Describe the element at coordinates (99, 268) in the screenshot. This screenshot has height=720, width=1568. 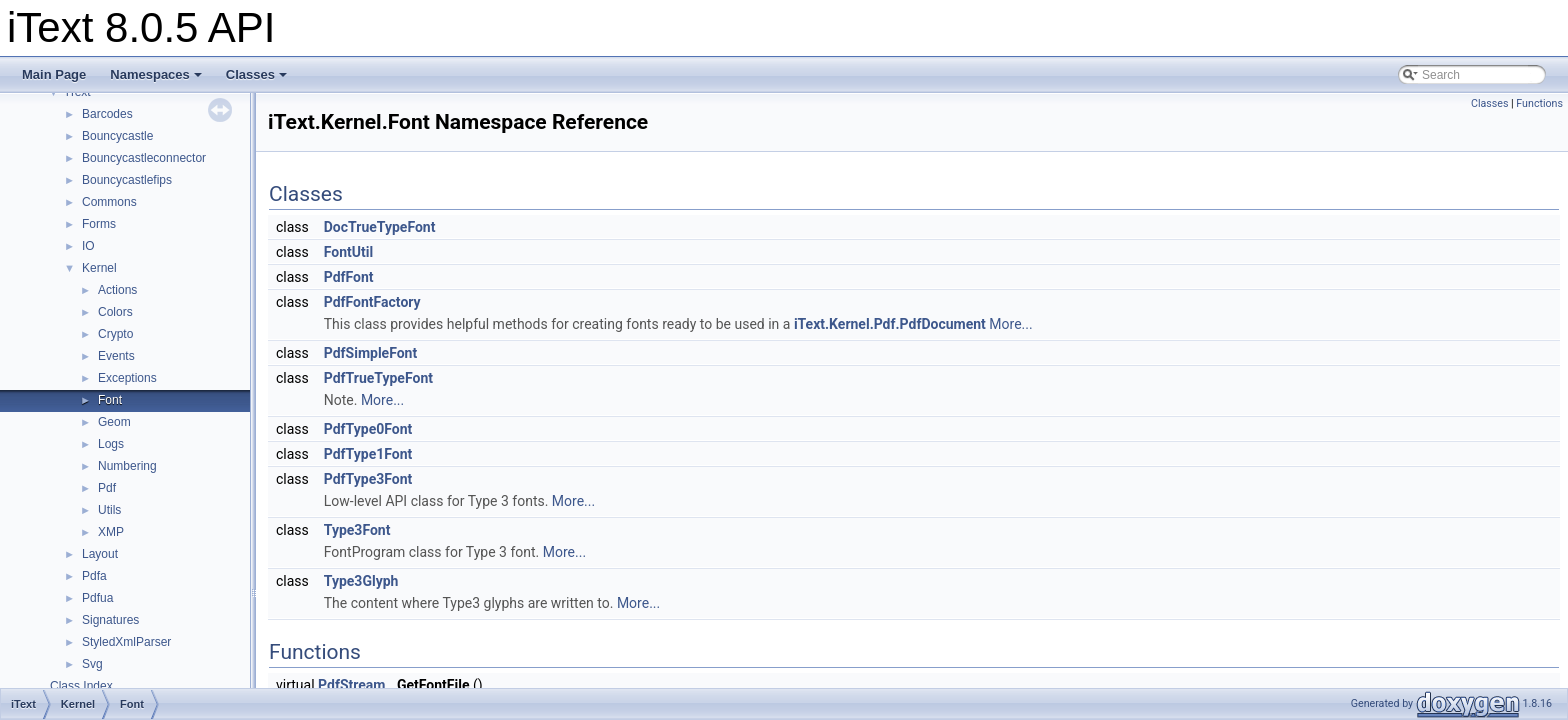
I see `Kernel` at that location.